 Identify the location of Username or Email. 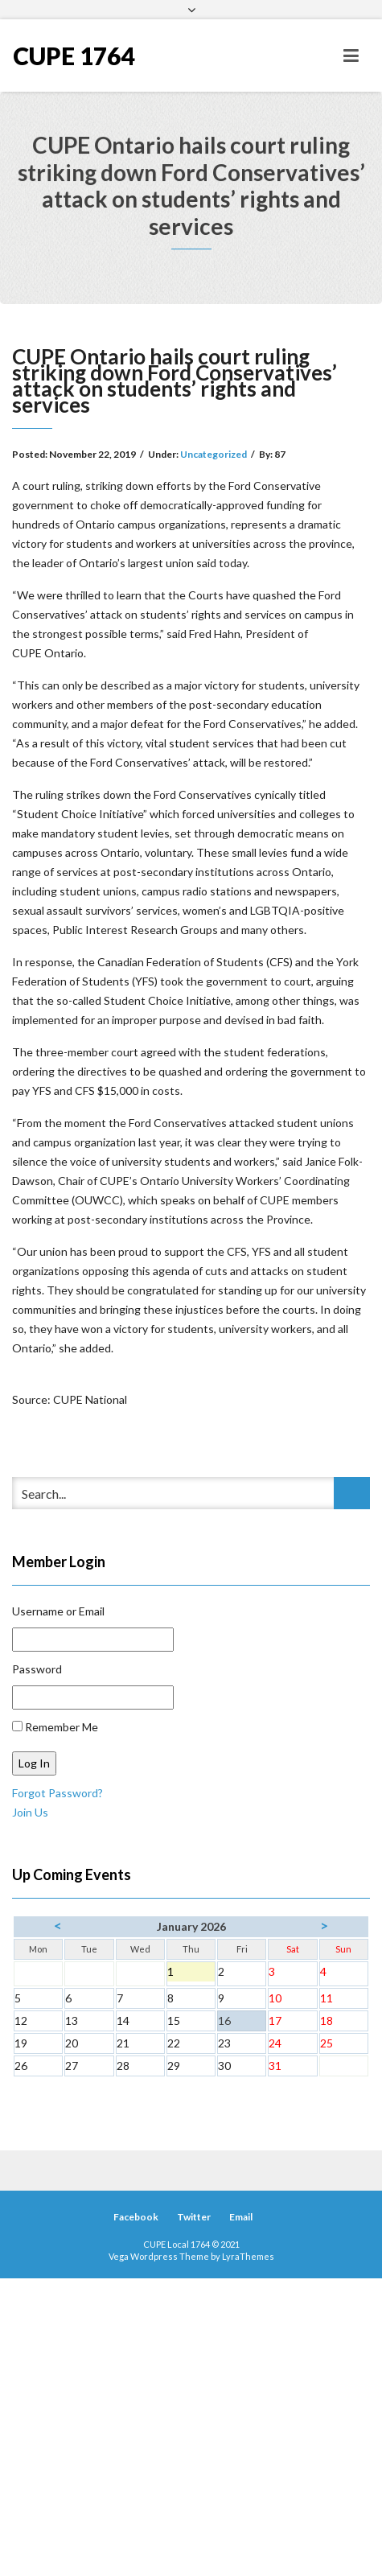
(58, 1611).